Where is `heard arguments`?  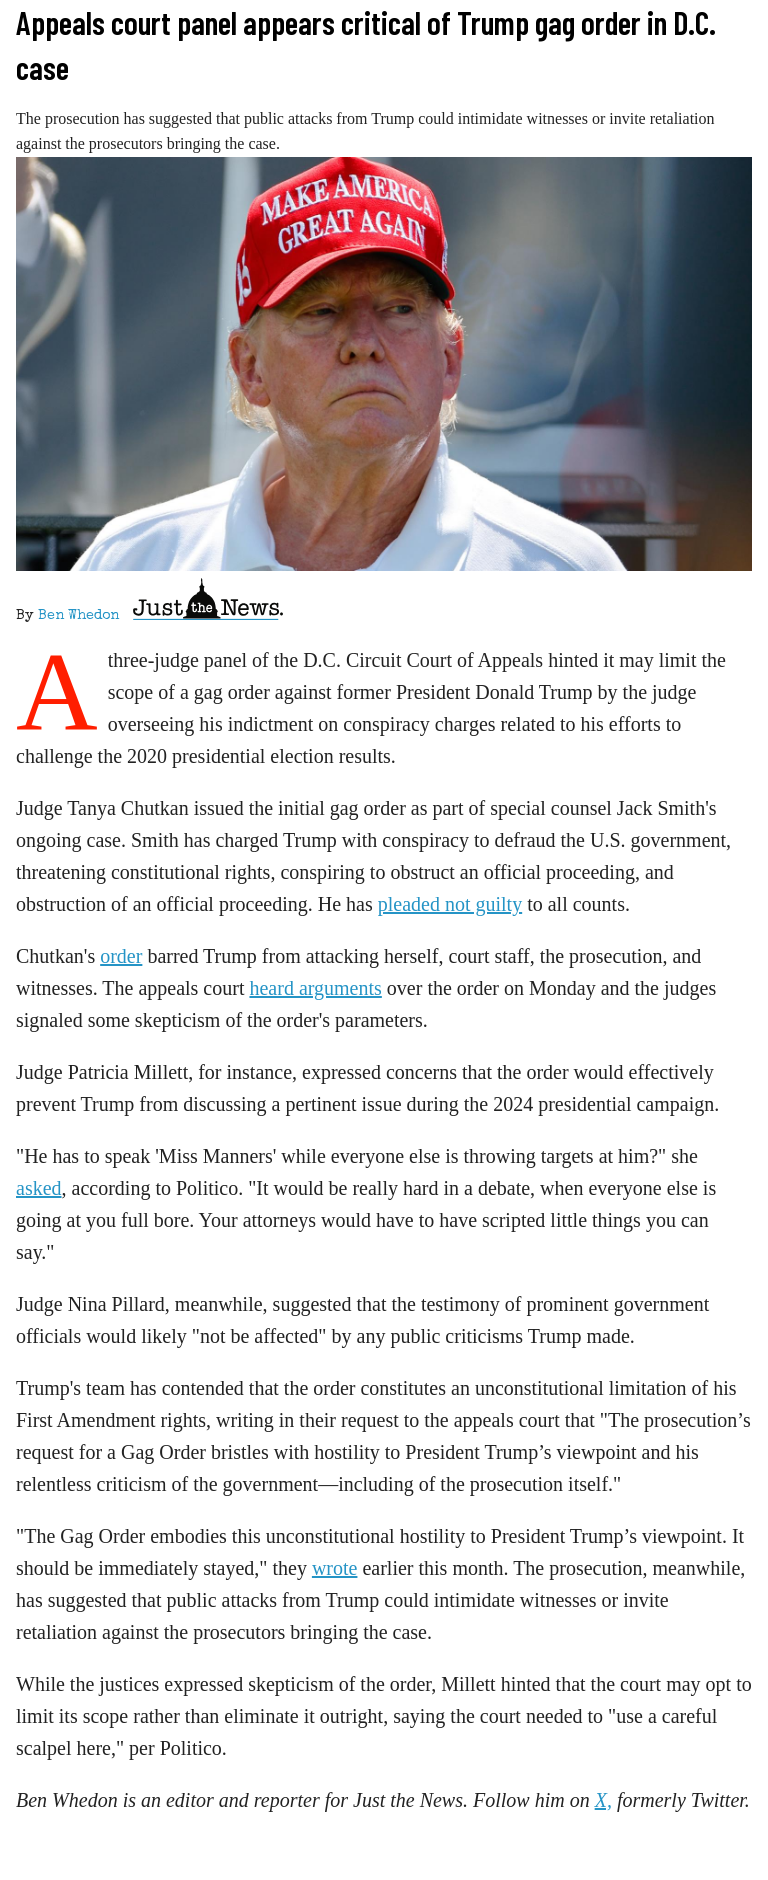
heard arguments is located at coordinates (315, 988).